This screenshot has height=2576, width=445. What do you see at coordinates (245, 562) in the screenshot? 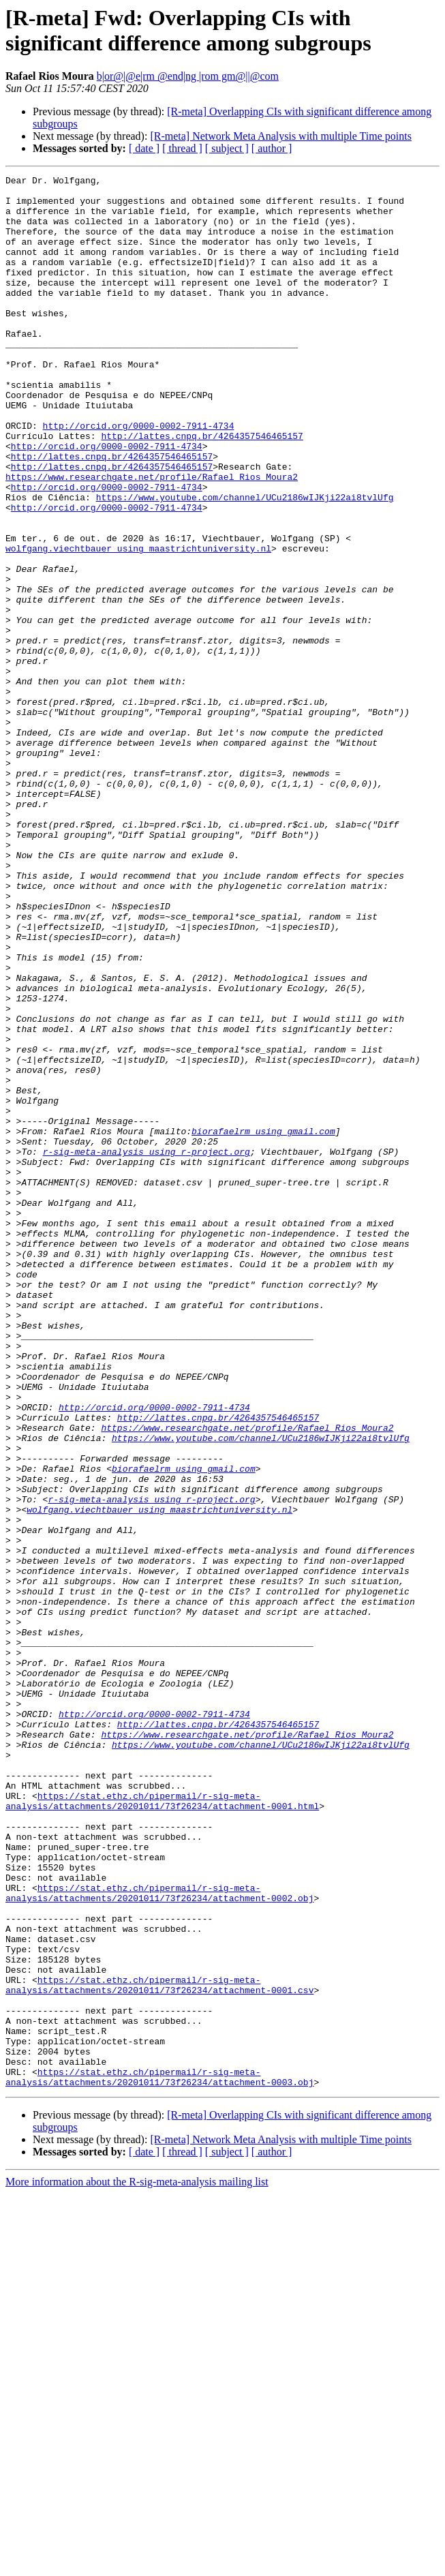
I see `https://www.youtube.com/channel/UCu2186wIJKji22ai8tvlUfg` at bounding box center [245, 562].